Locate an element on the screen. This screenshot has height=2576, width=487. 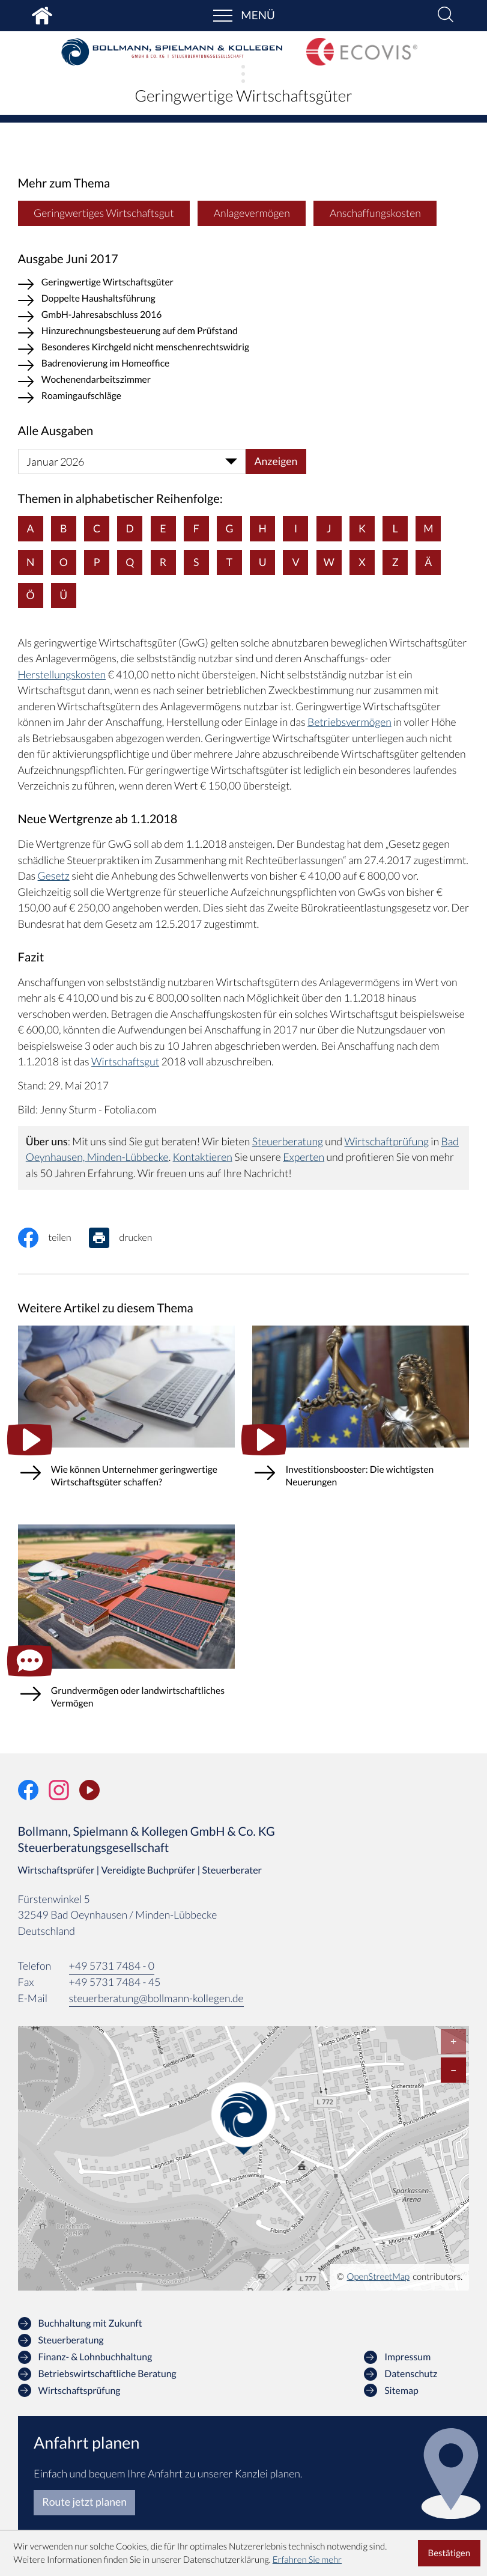
Gesetz is located at coordinates (54, 875).